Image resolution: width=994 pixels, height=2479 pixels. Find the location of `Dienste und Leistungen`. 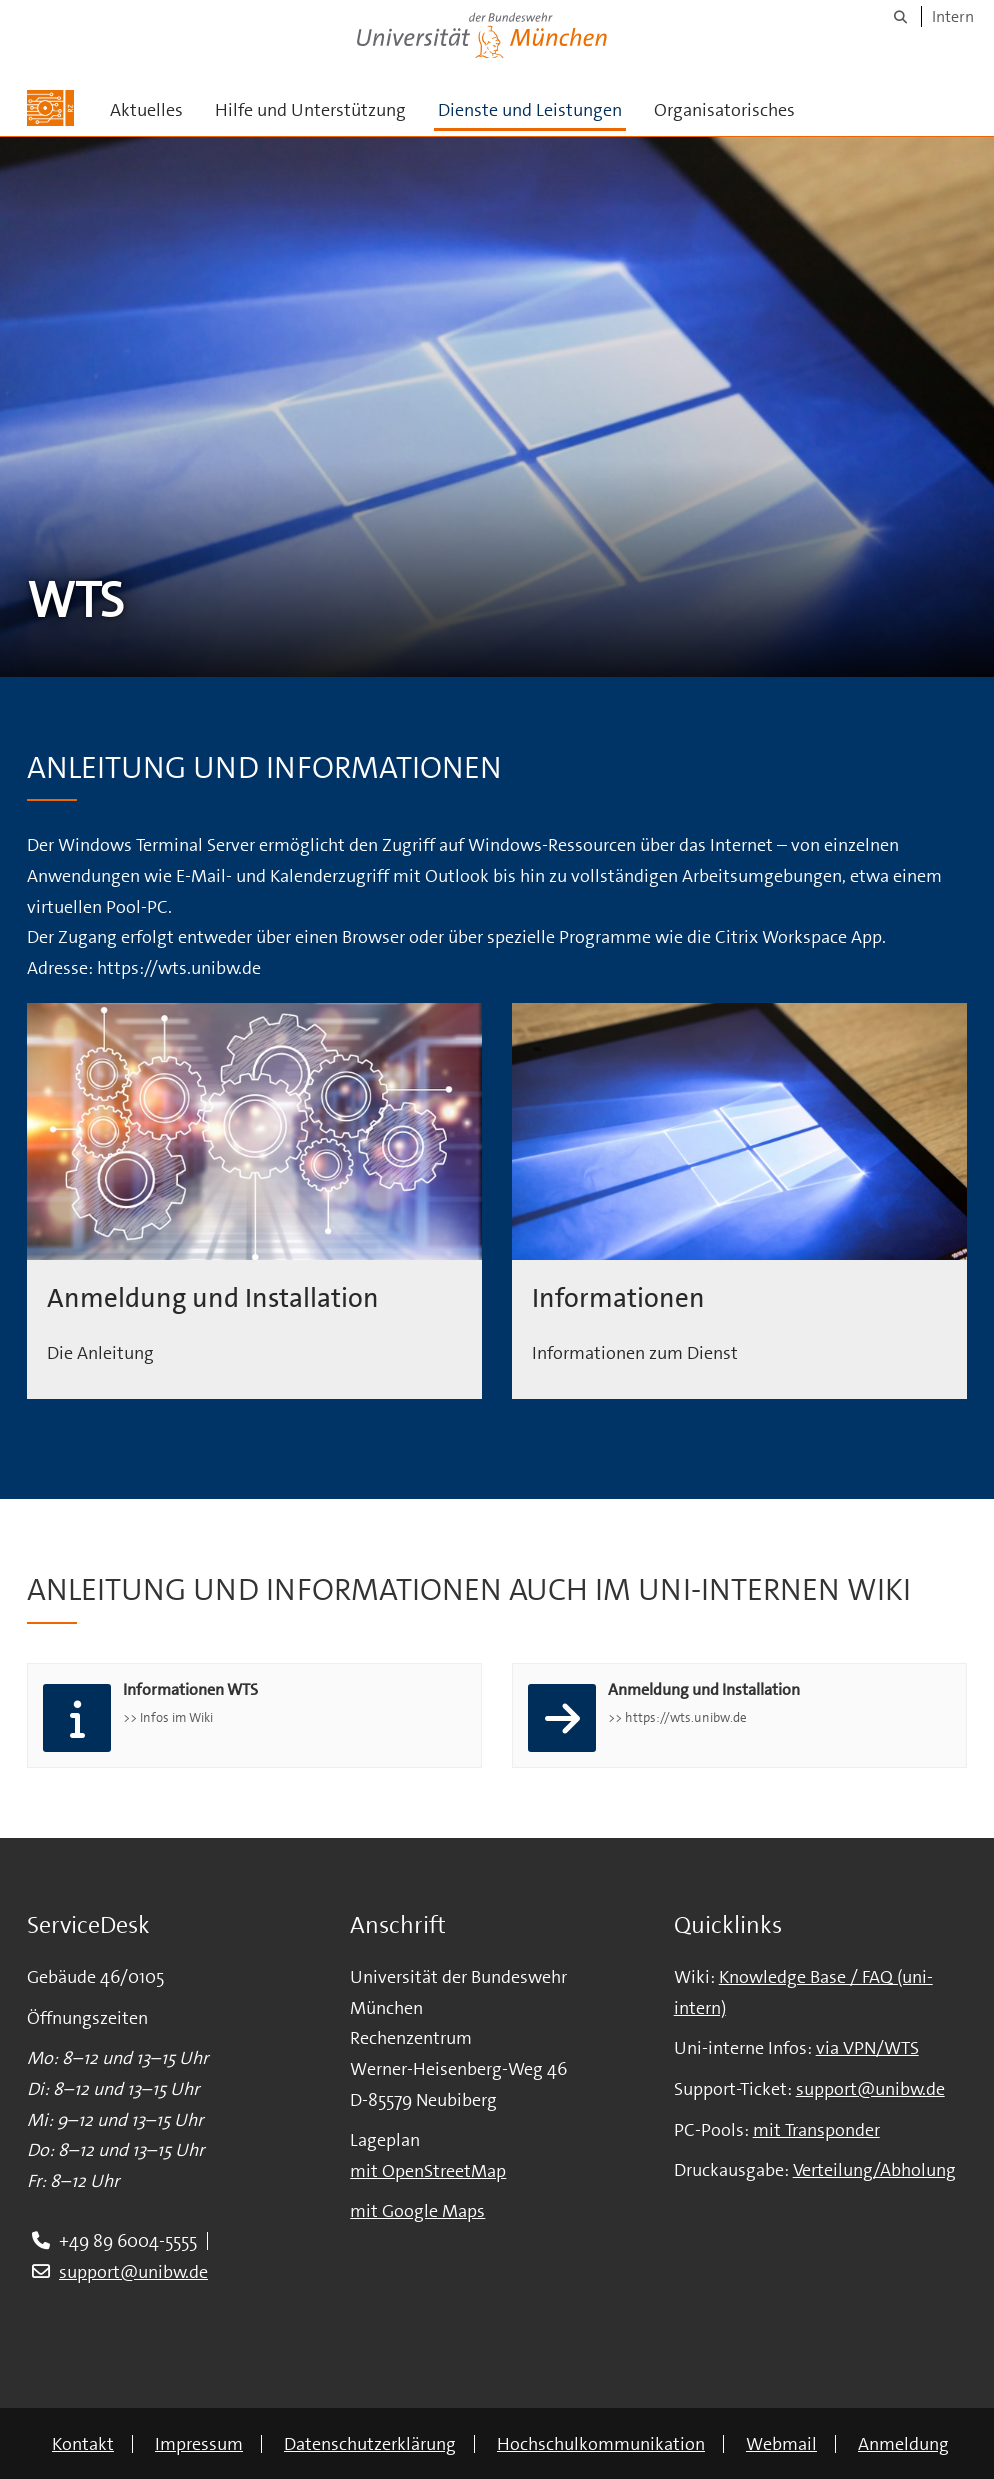

Dienste und Leistungen is located at coordinates (530, 110).